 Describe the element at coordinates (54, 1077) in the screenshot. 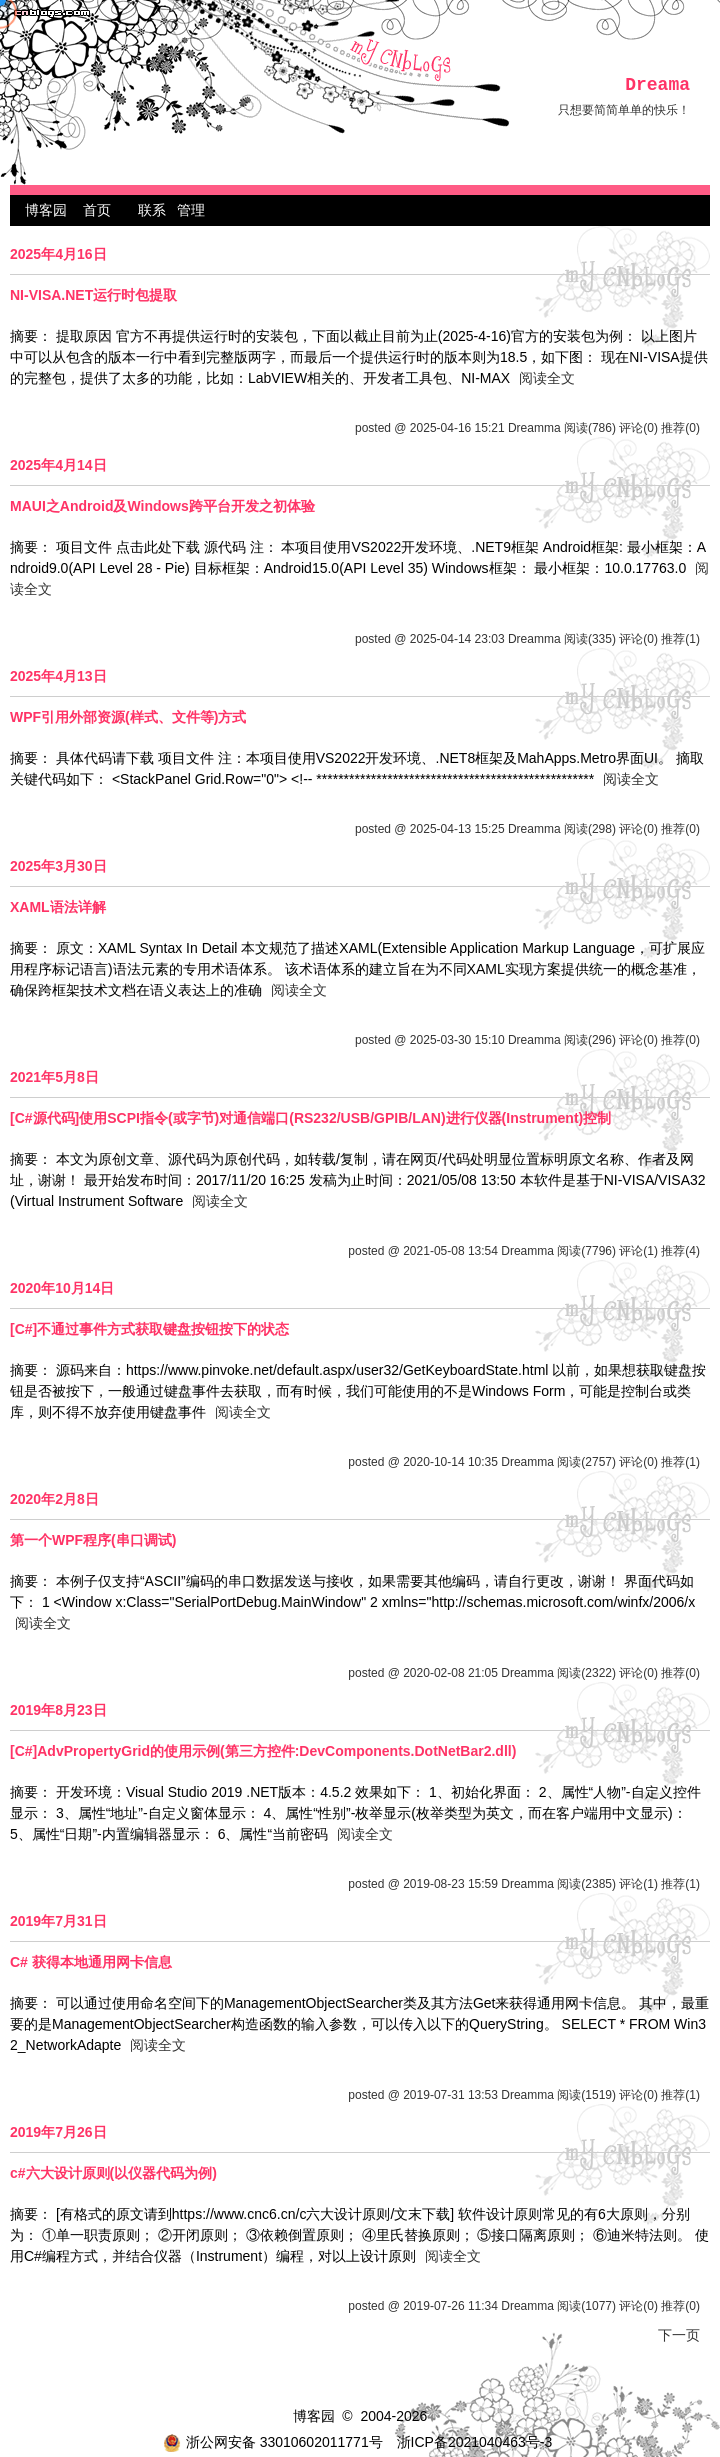

I see `2021年5月8日` at that location.